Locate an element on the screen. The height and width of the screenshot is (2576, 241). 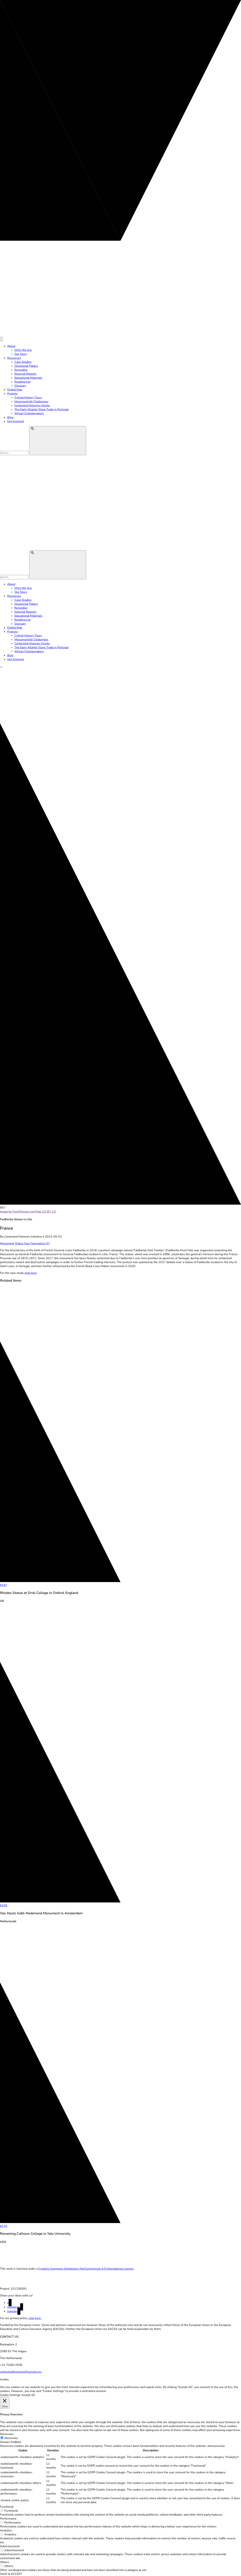
Case Studies is located at coordinates (23, 362).